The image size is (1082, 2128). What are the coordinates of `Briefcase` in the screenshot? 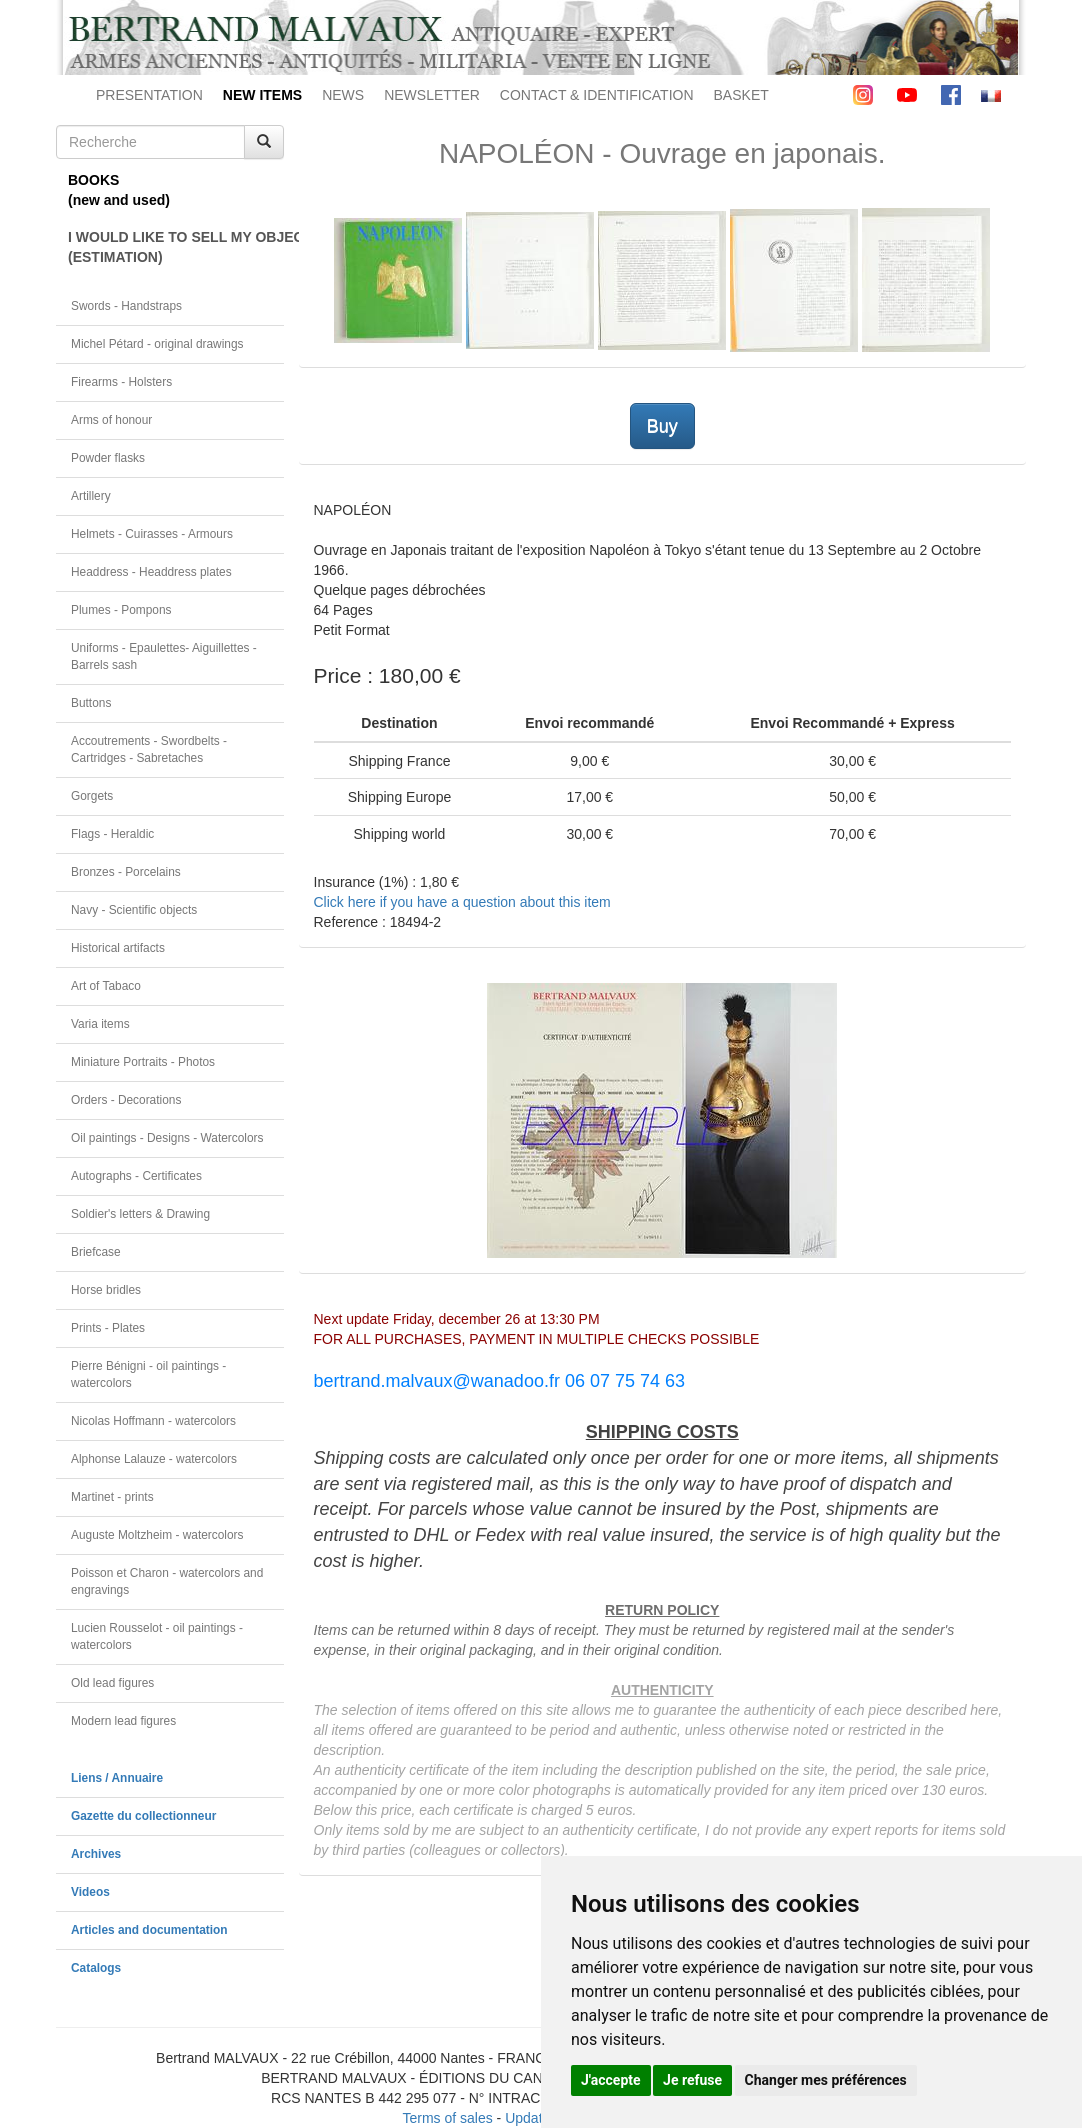 It's located at (96, 1252).